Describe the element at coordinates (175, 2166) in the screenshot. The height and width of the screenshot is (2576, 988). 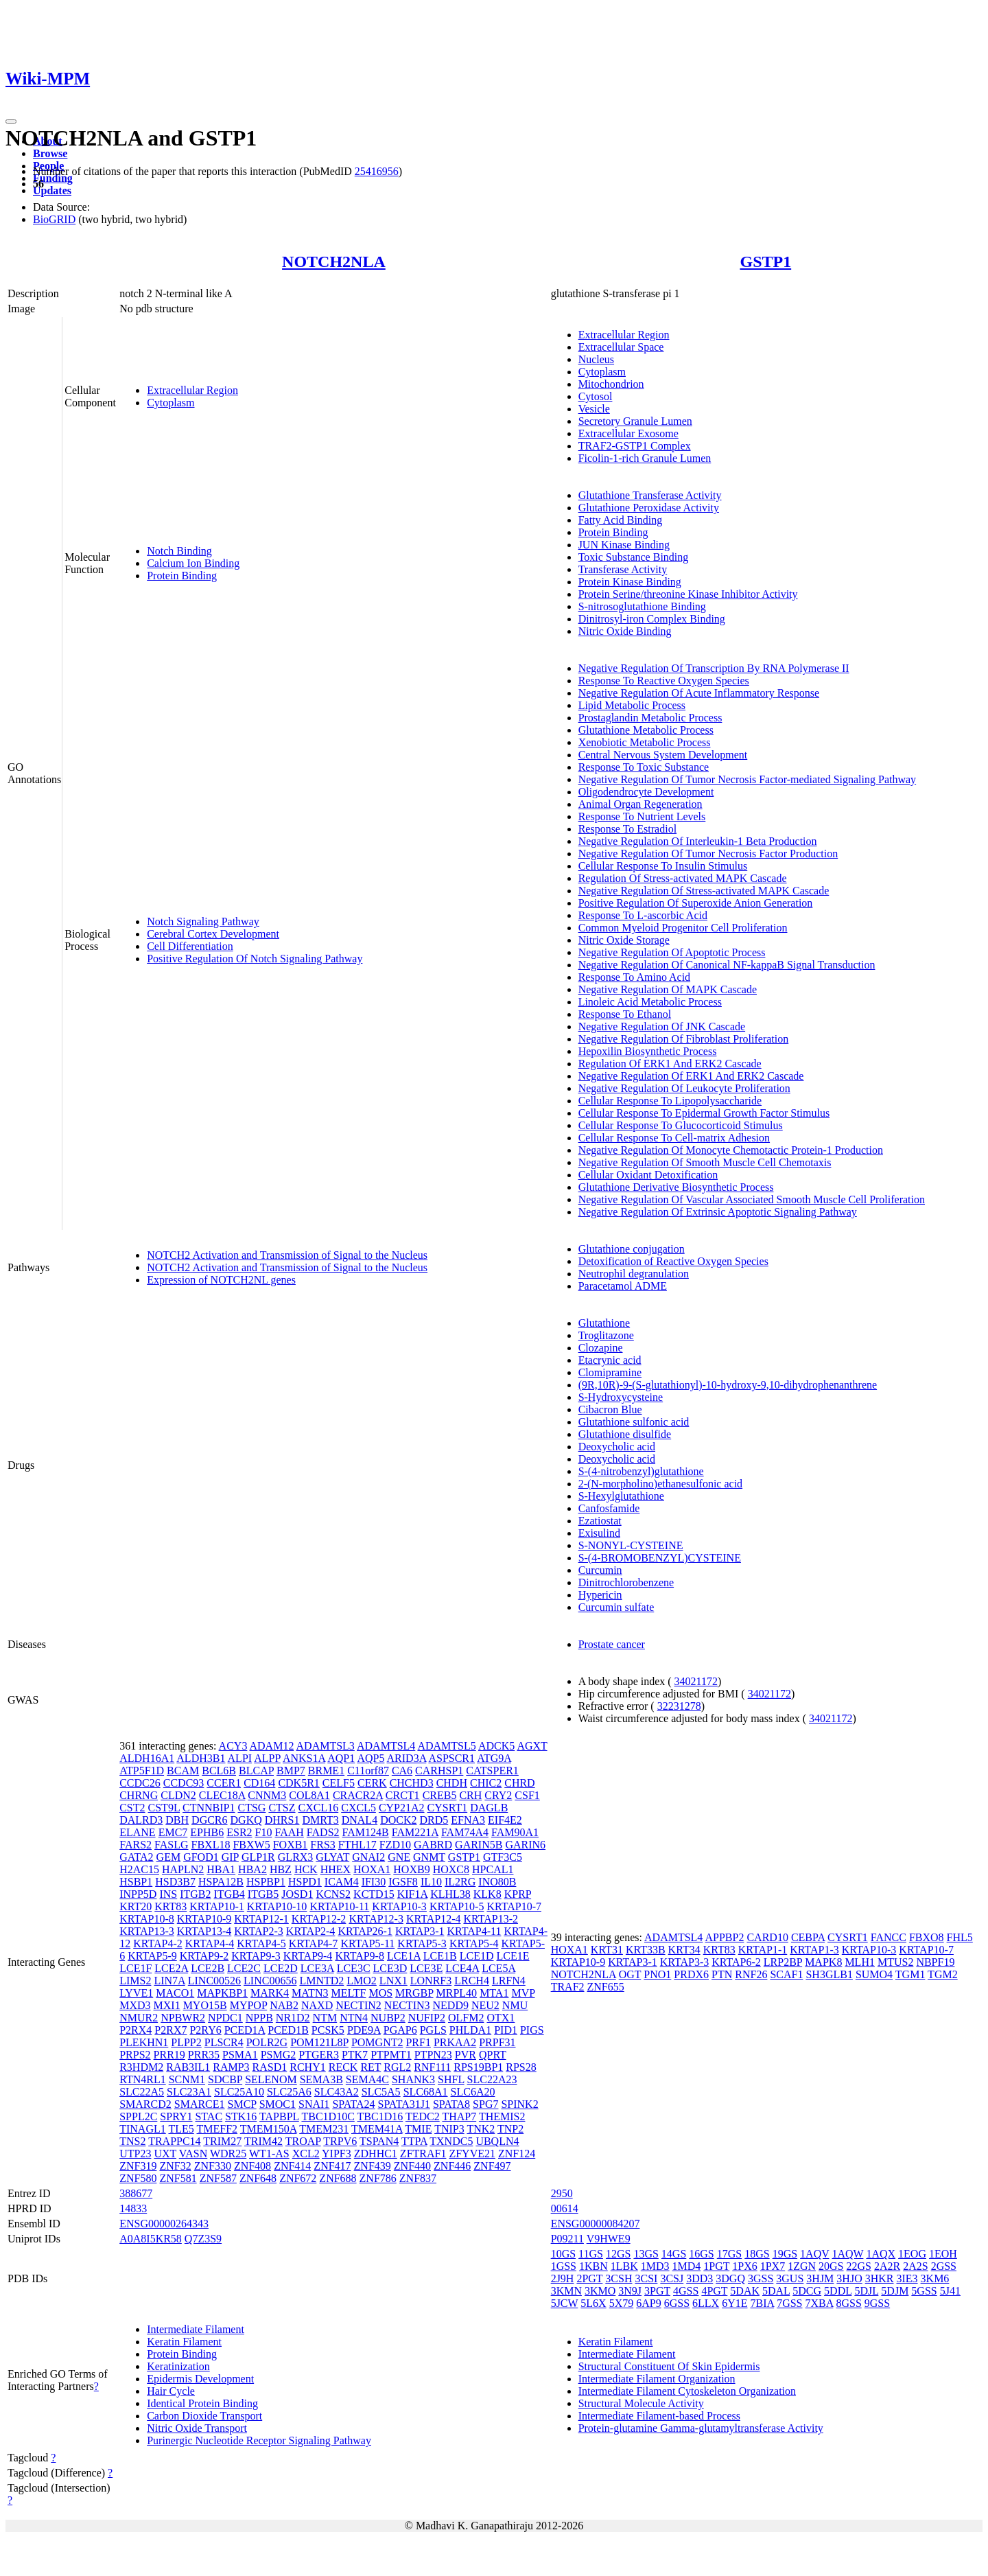
I see `ZNF32` at that location.